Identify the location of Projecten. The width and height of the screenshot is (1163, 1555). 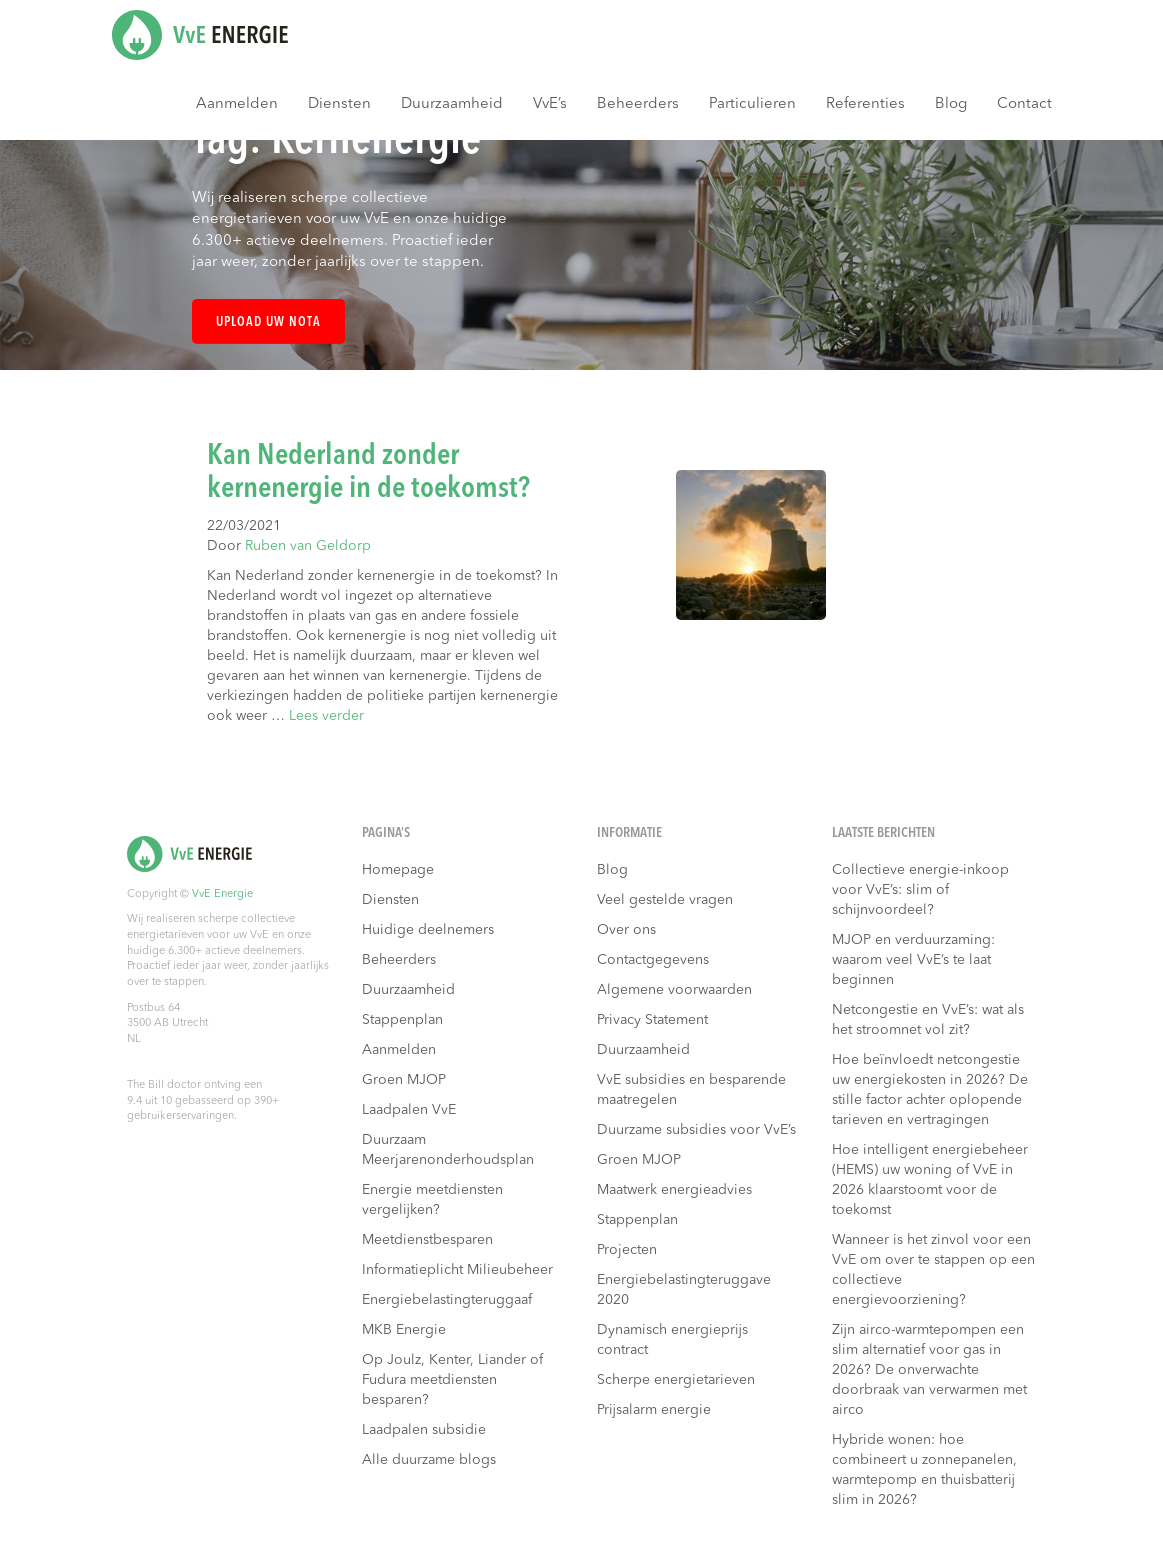
(627, 1250).